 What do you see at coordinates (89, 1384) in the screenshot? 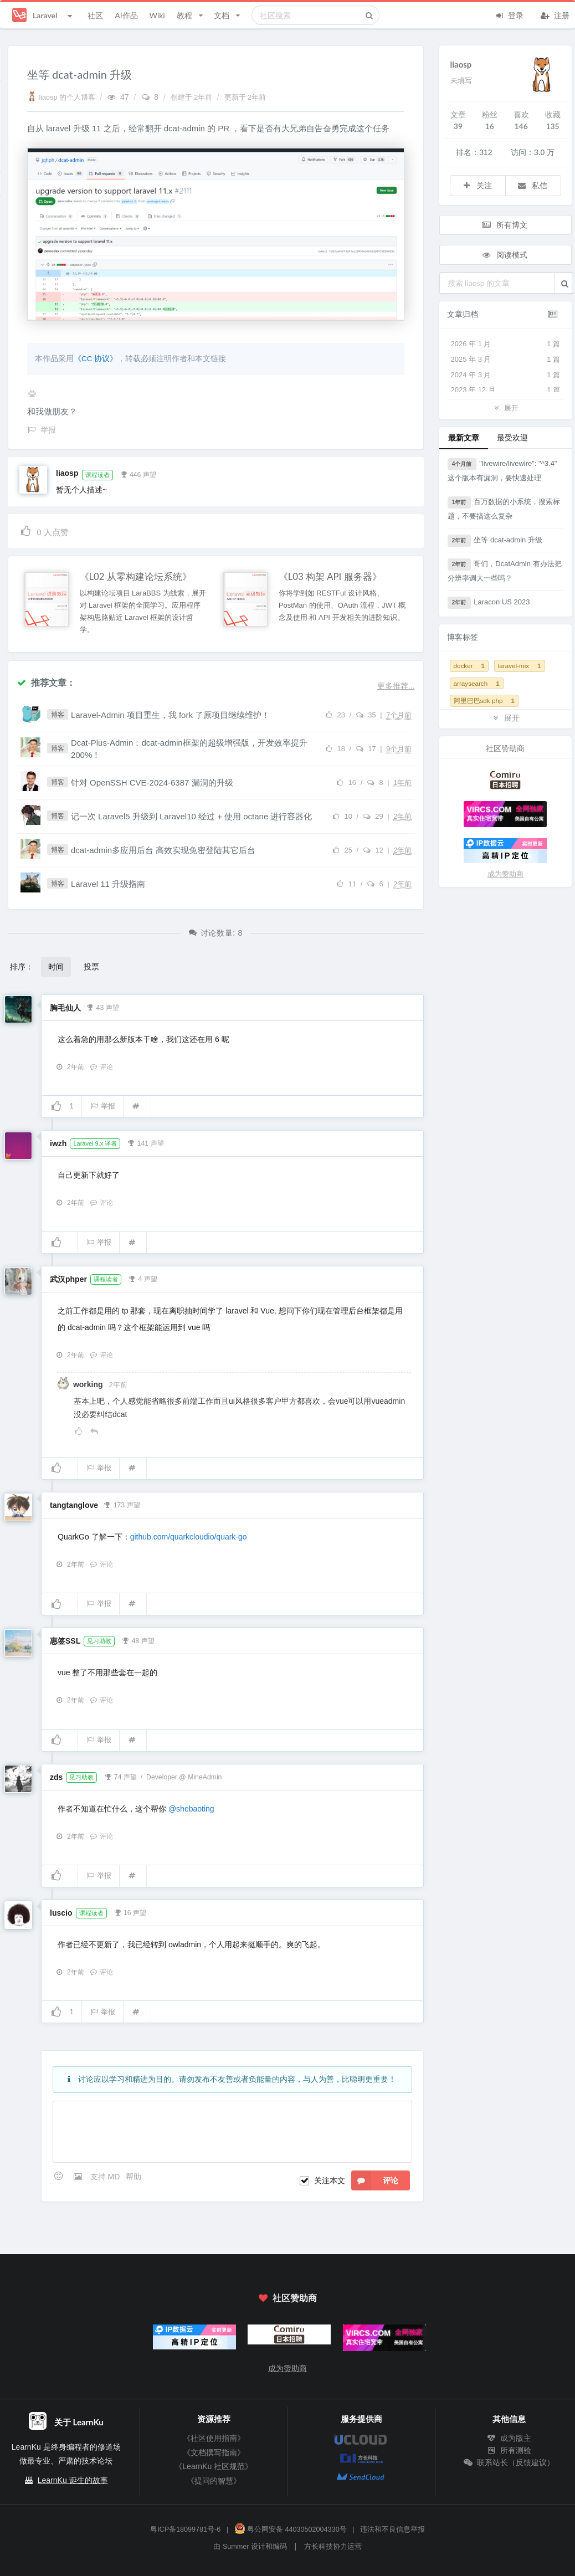
I see `working` at bounding box center [89, 1384].